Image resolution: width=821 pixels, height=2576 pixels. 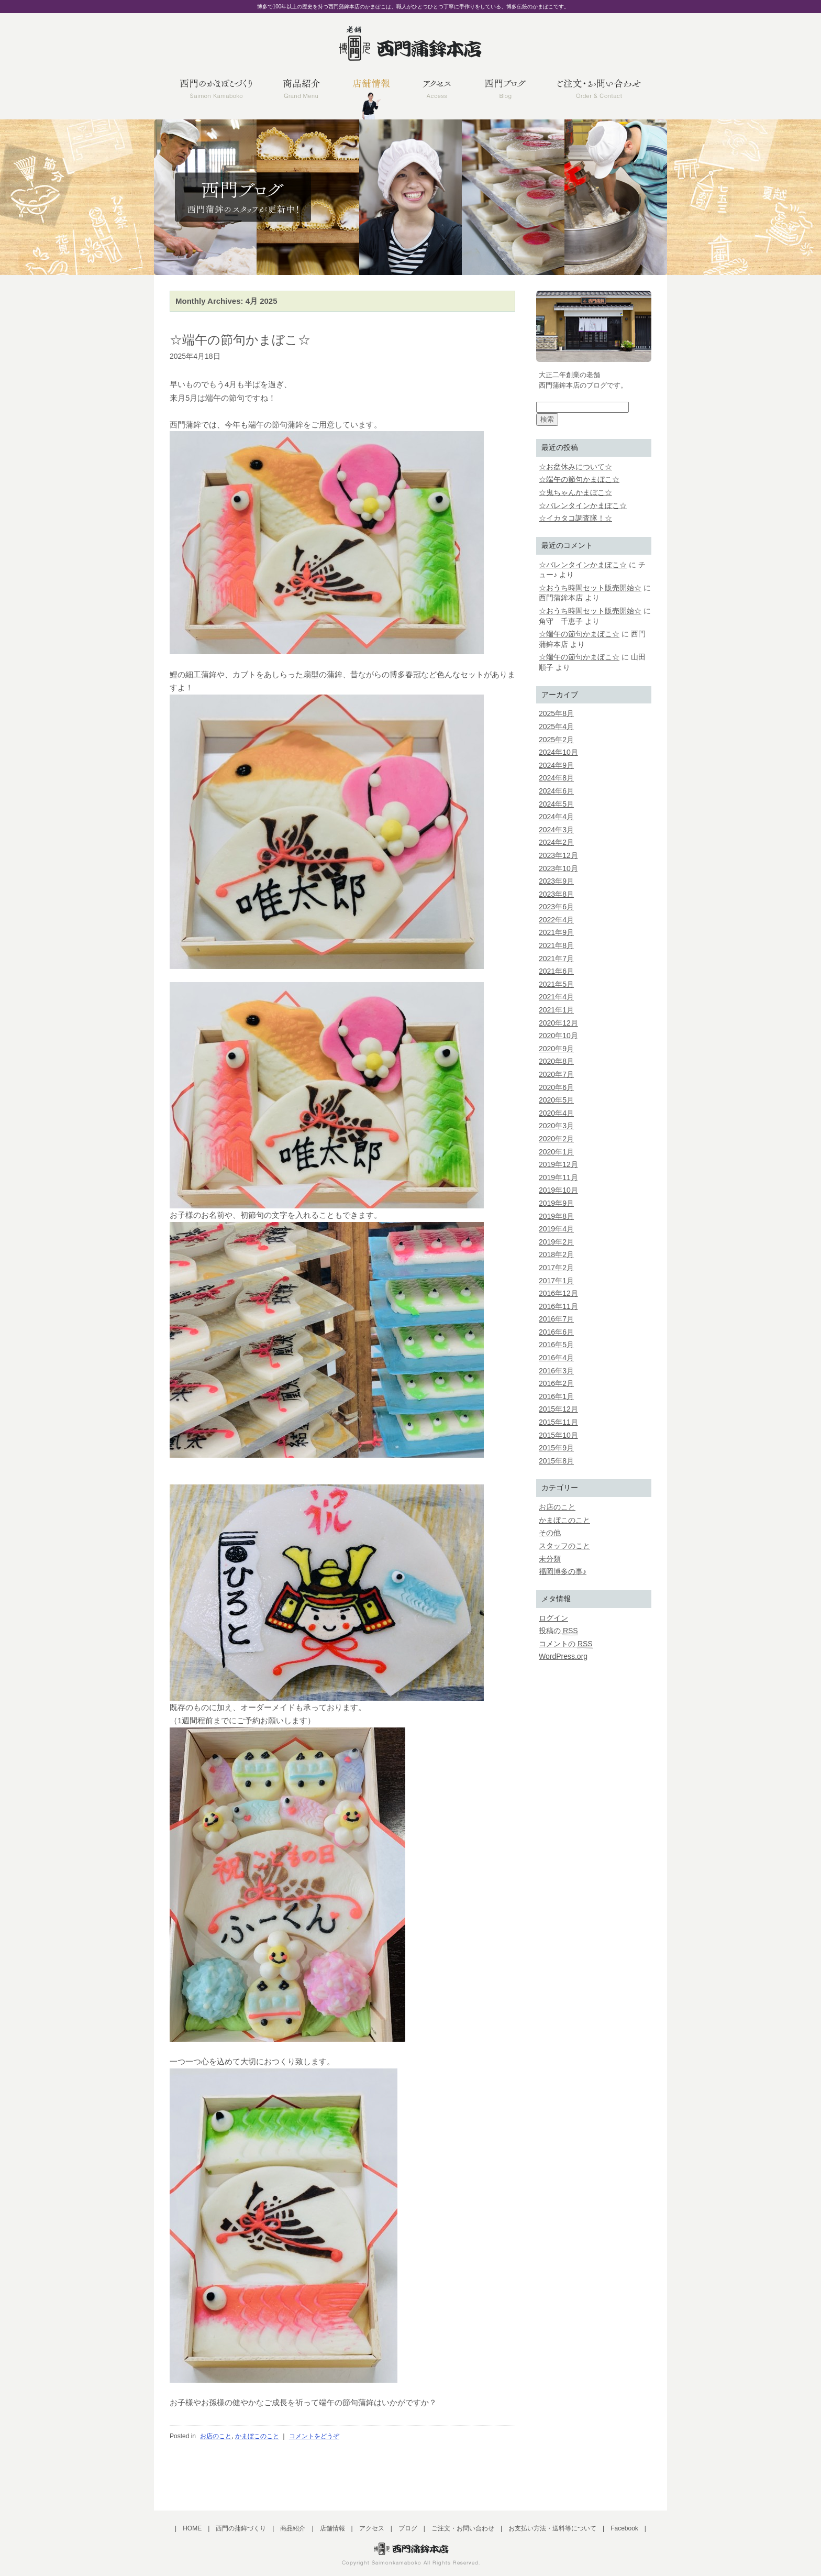 I want to click on 2021年4月, so click(x=556, y=997).